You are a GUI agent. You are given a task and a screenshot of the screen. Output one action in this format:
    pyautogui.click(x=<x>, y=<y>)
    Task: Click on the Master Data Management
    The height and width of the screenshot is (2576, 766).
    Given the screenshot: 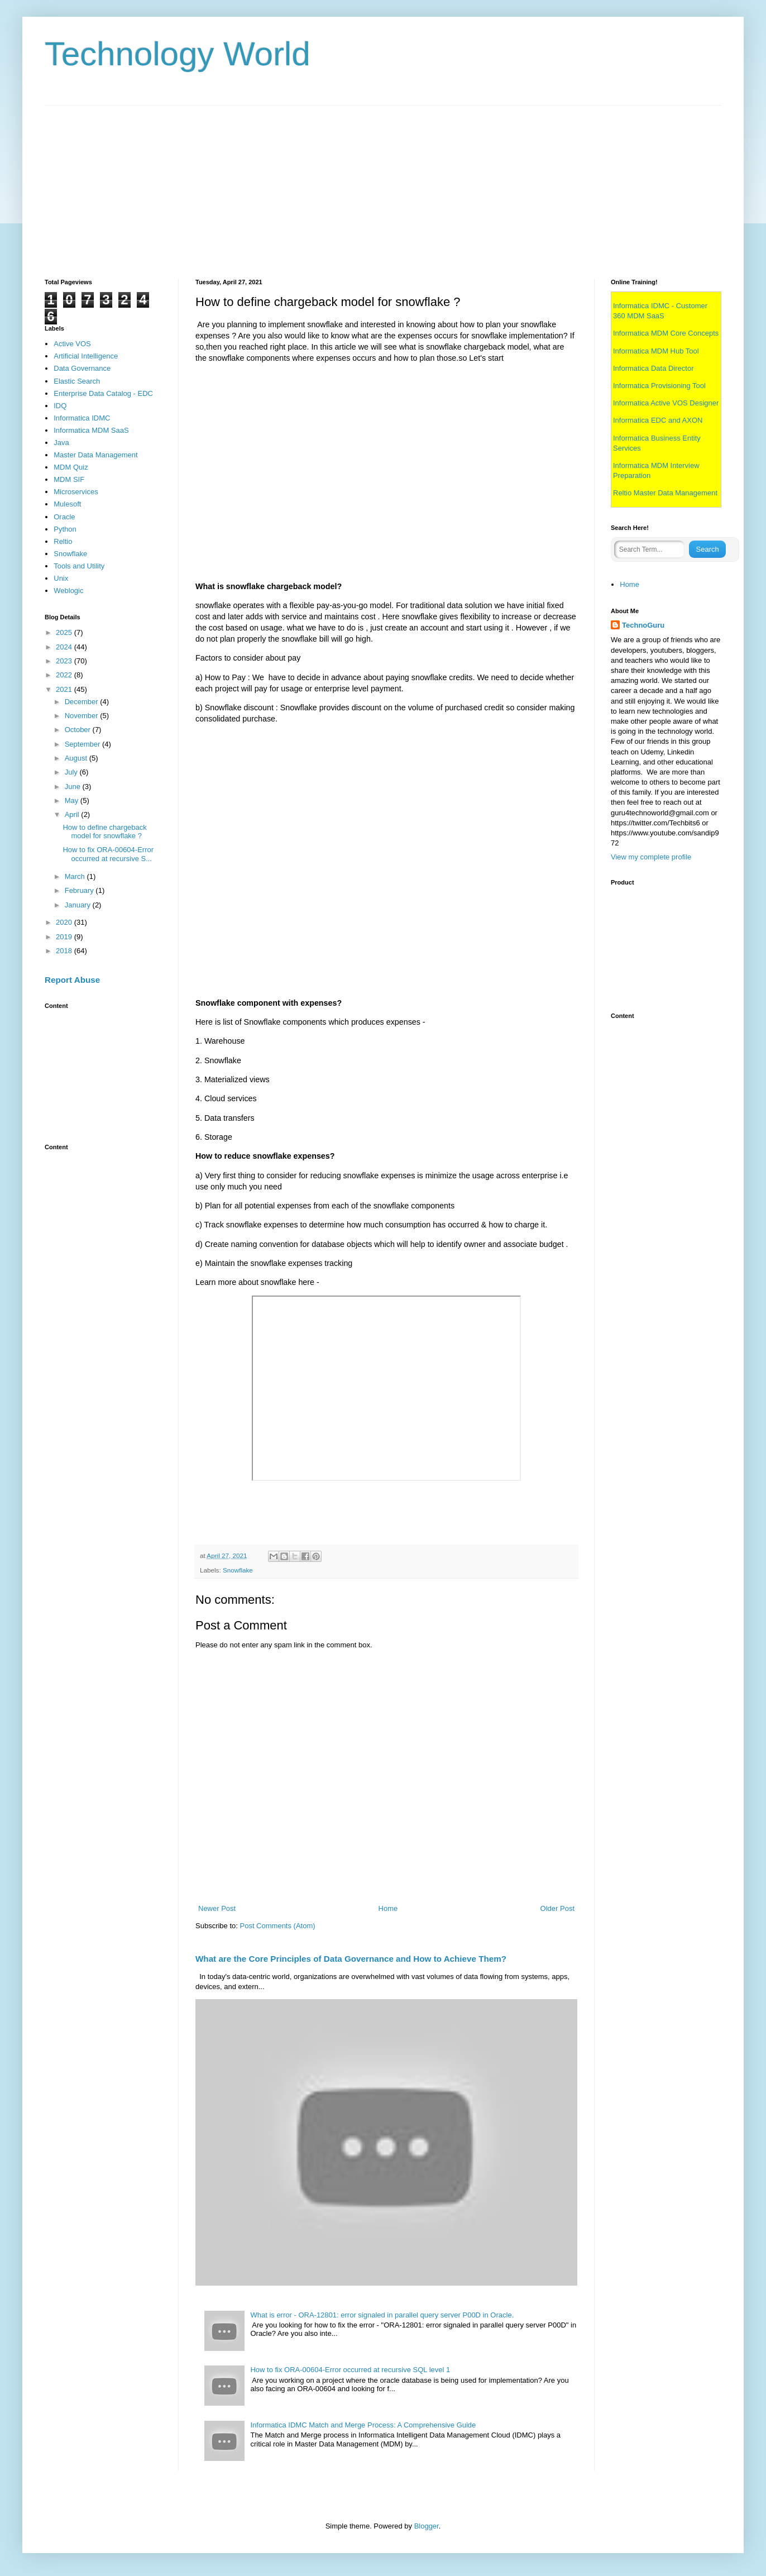 What is the action you would take?
    pyautogui.click(x=95, y=455)
    